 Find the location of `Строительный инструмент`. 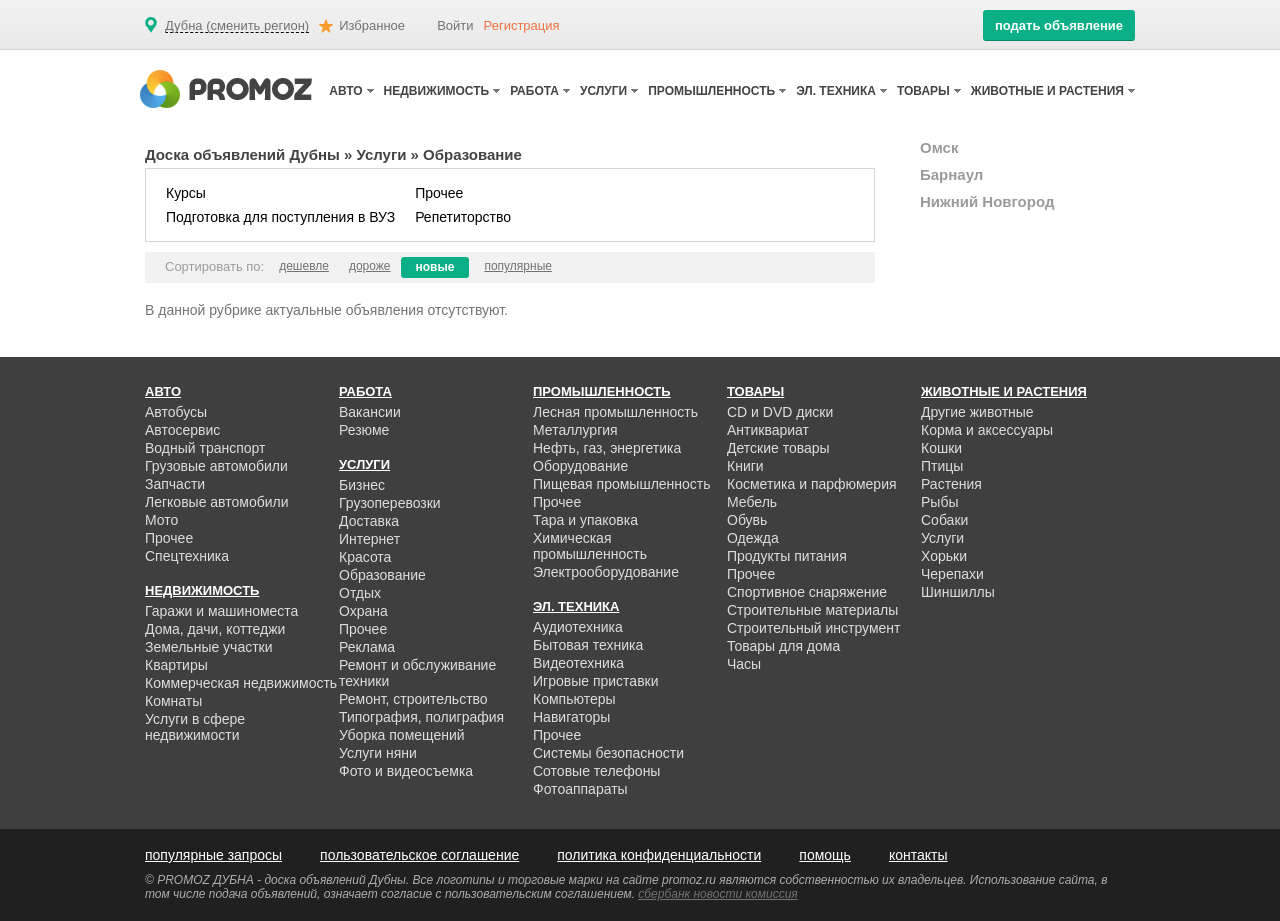

Строительный инструмент is located at coordinates (813, 628).